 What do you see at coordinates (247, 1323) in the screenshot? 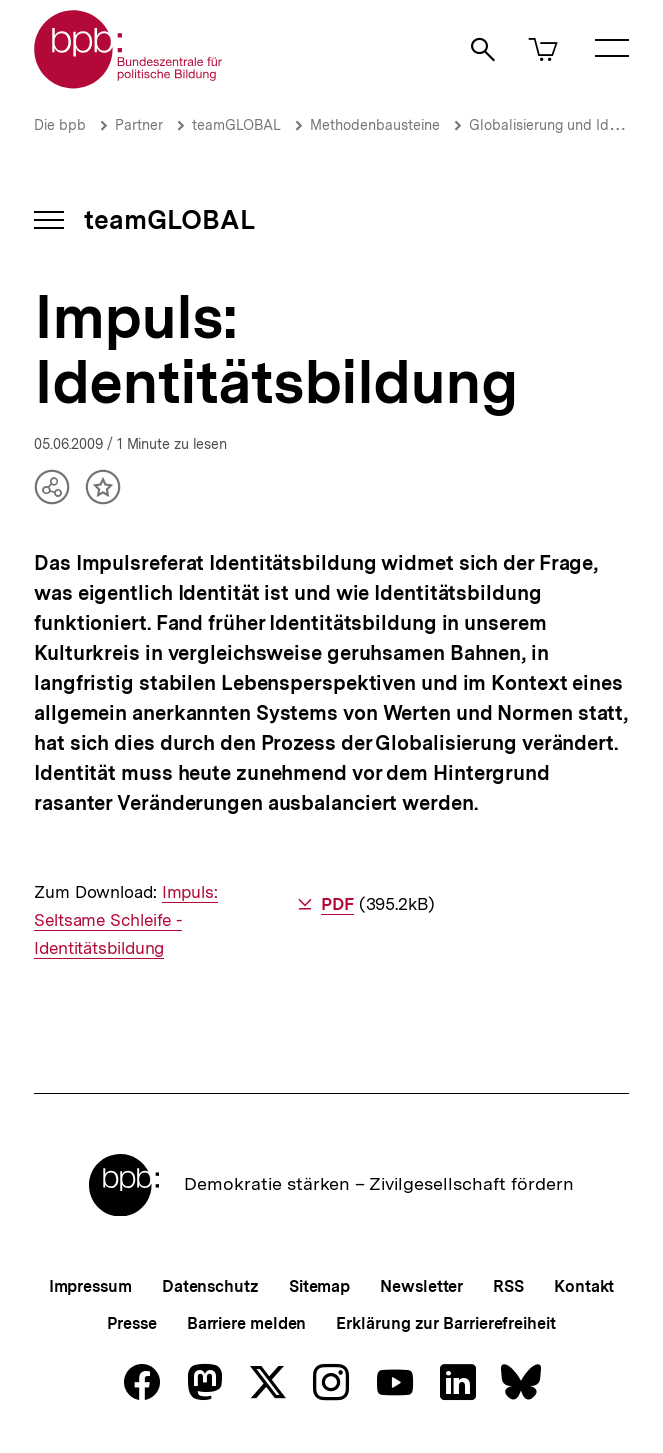
I see `Barriere melden` at bounding box center [247, 1323].